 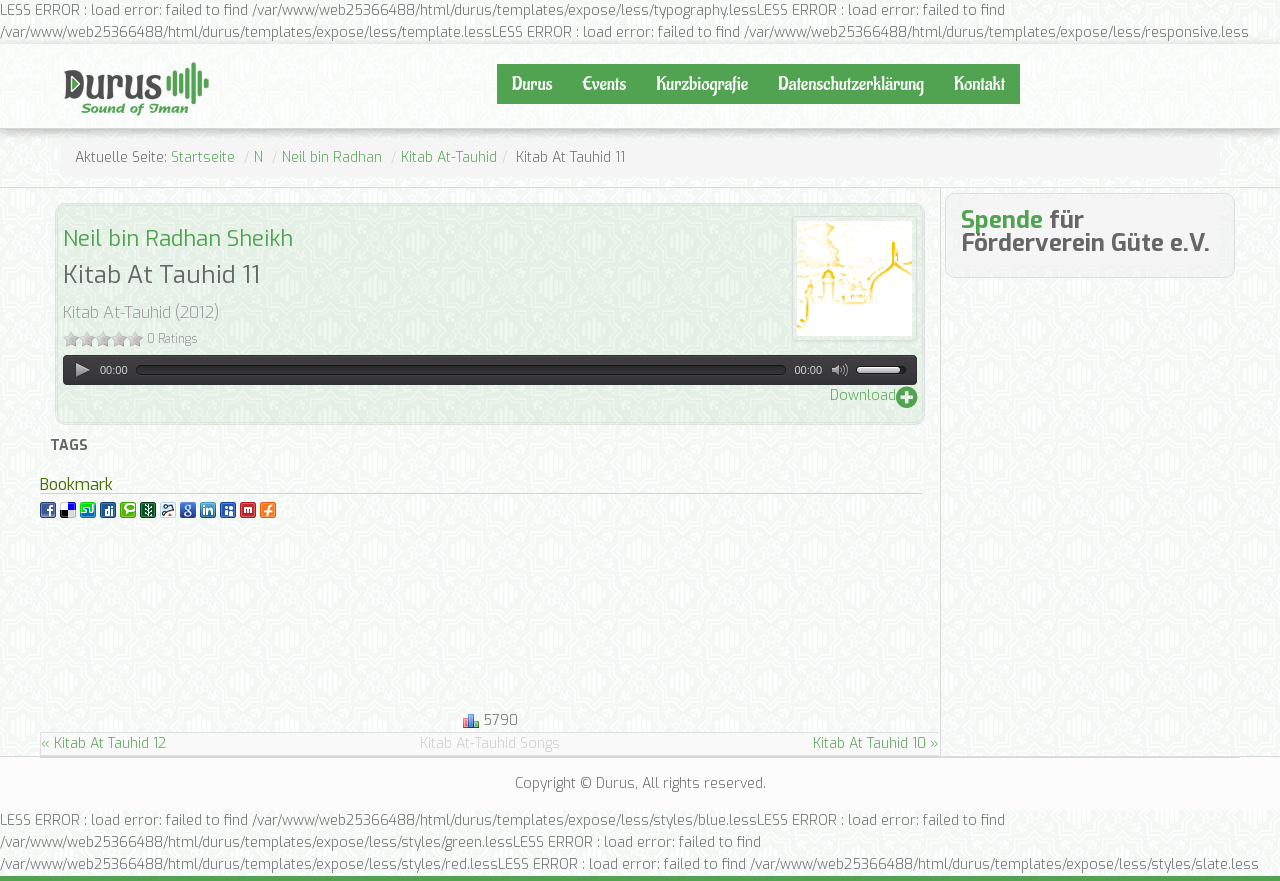 I want to click on Kitab At Tauhid 10 », so click(x=876, y=743).